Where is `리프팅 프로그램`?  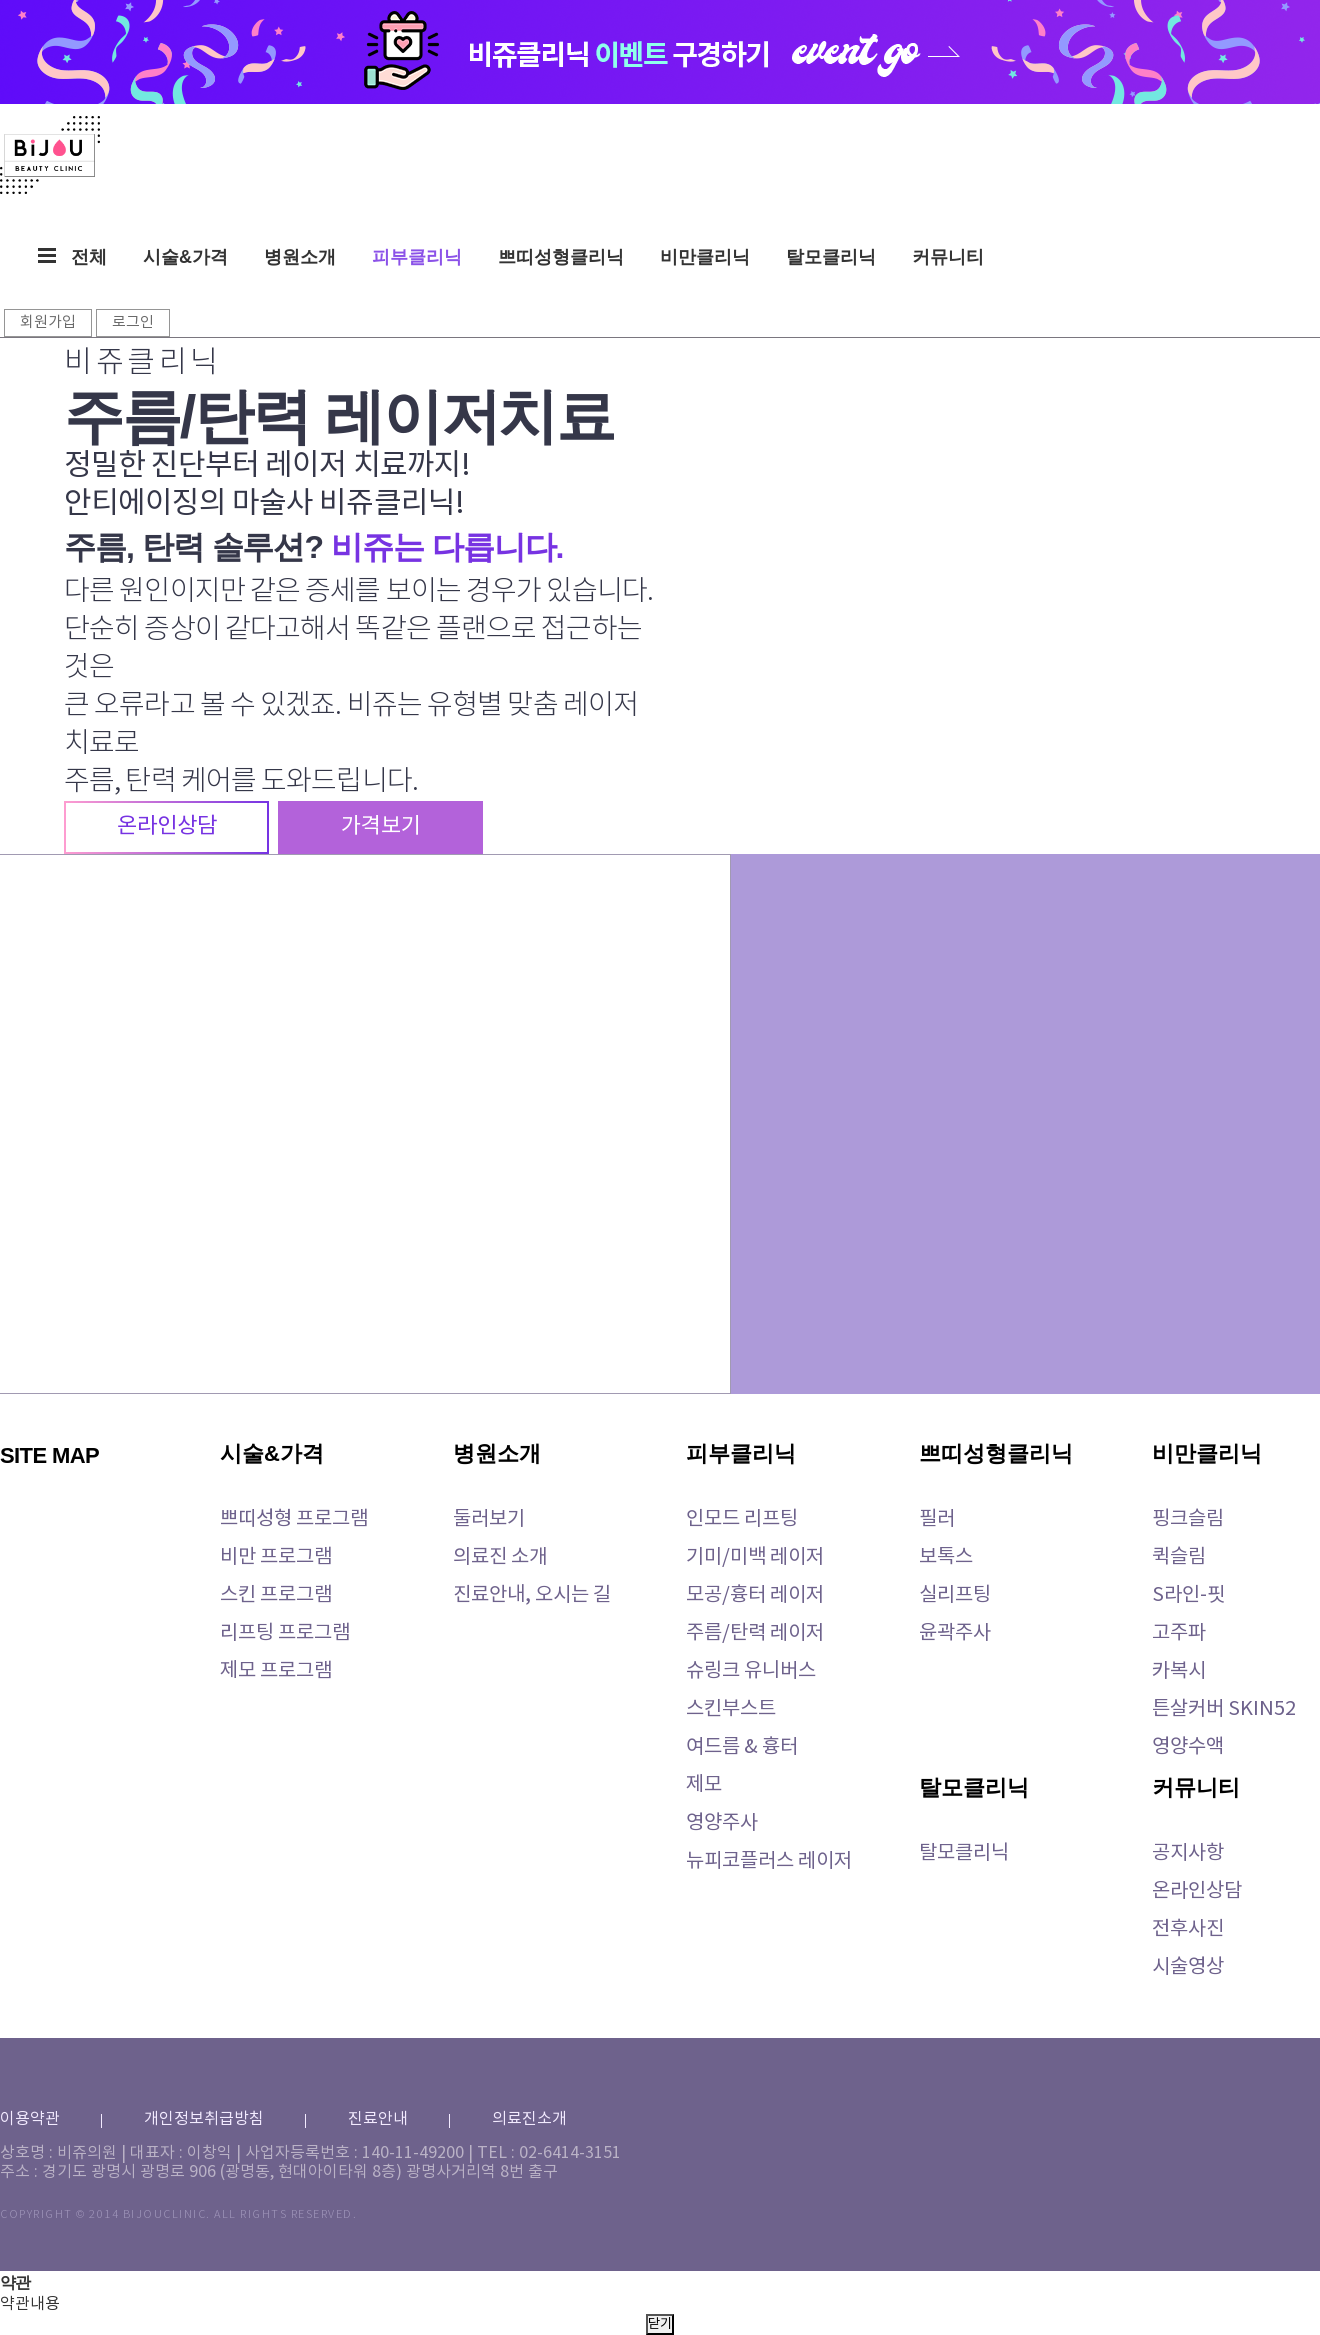 리프팅 프로그램 is located at coordinates (285, 1633).